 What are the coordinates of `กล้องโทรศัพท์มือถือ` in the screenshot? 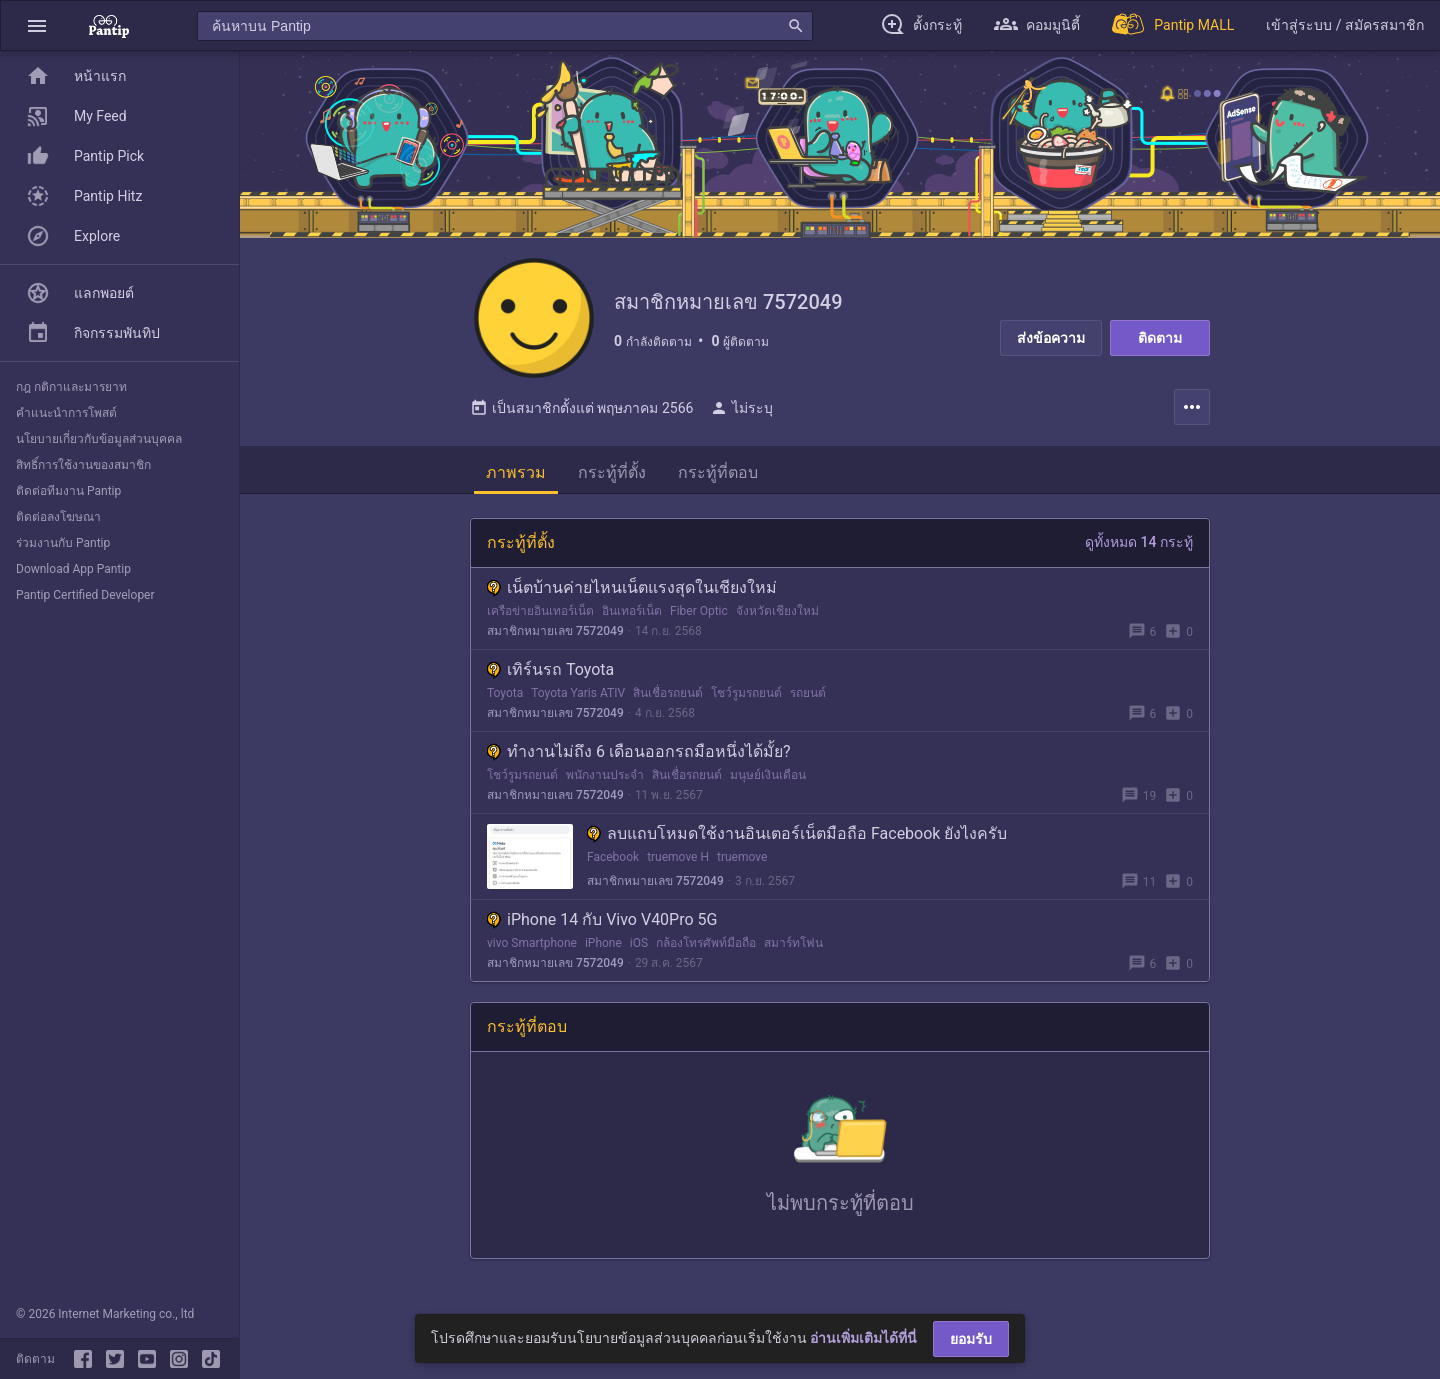 It's located at (706, 943).